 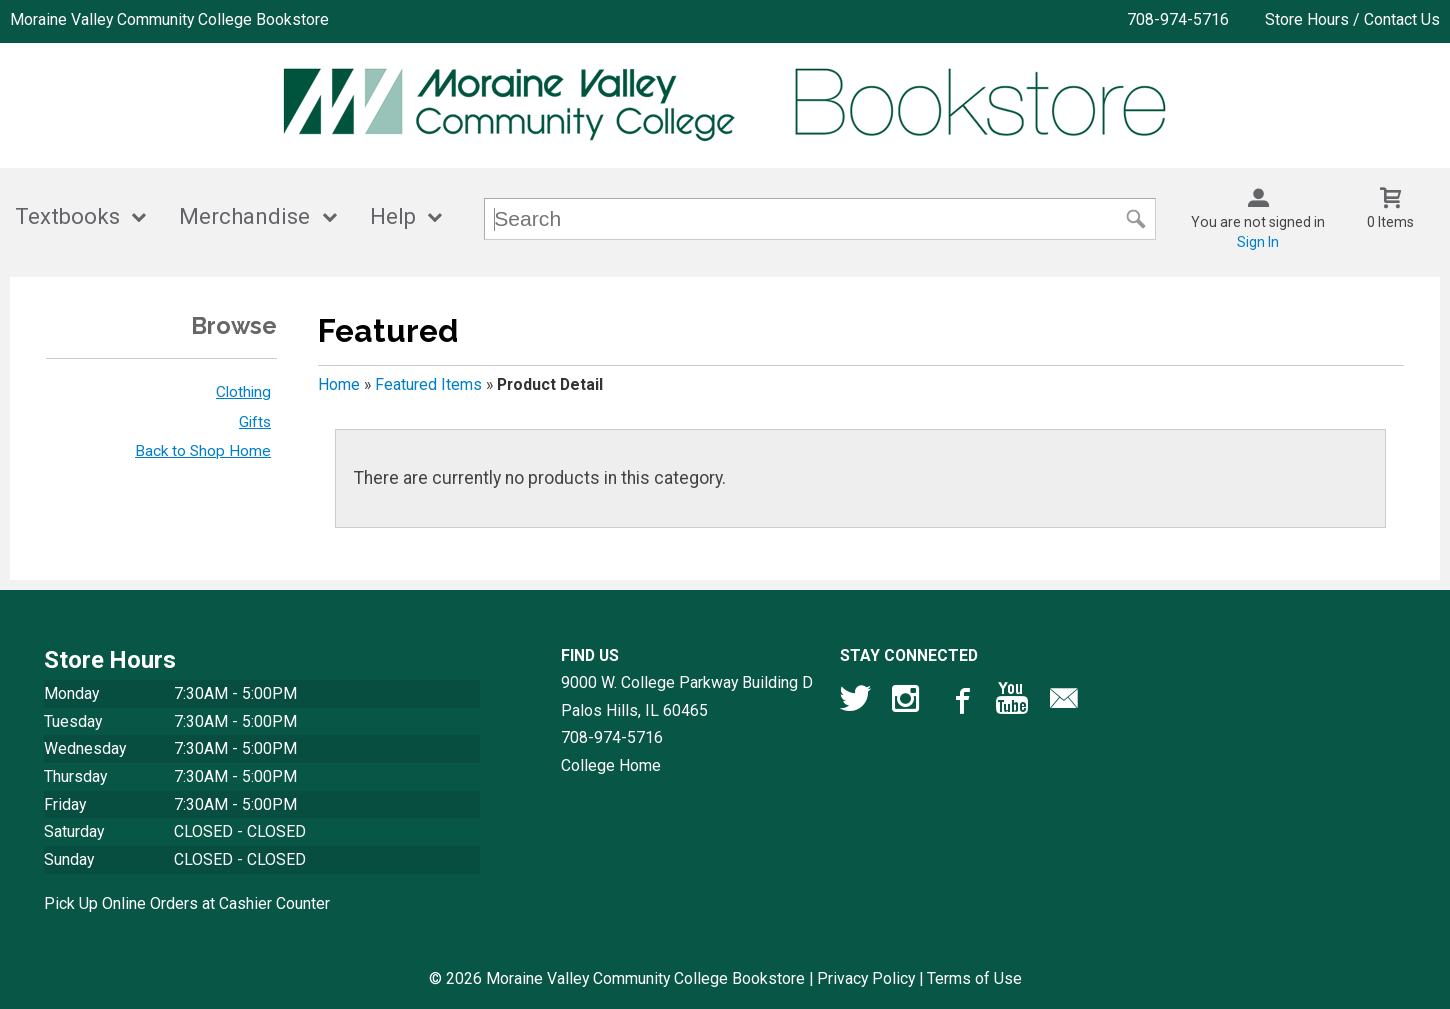 What do you see at coordinates (1352, 19) in the screenshot?
I see `Store Hours / Contact Us` at bounding box center [1352, 19].